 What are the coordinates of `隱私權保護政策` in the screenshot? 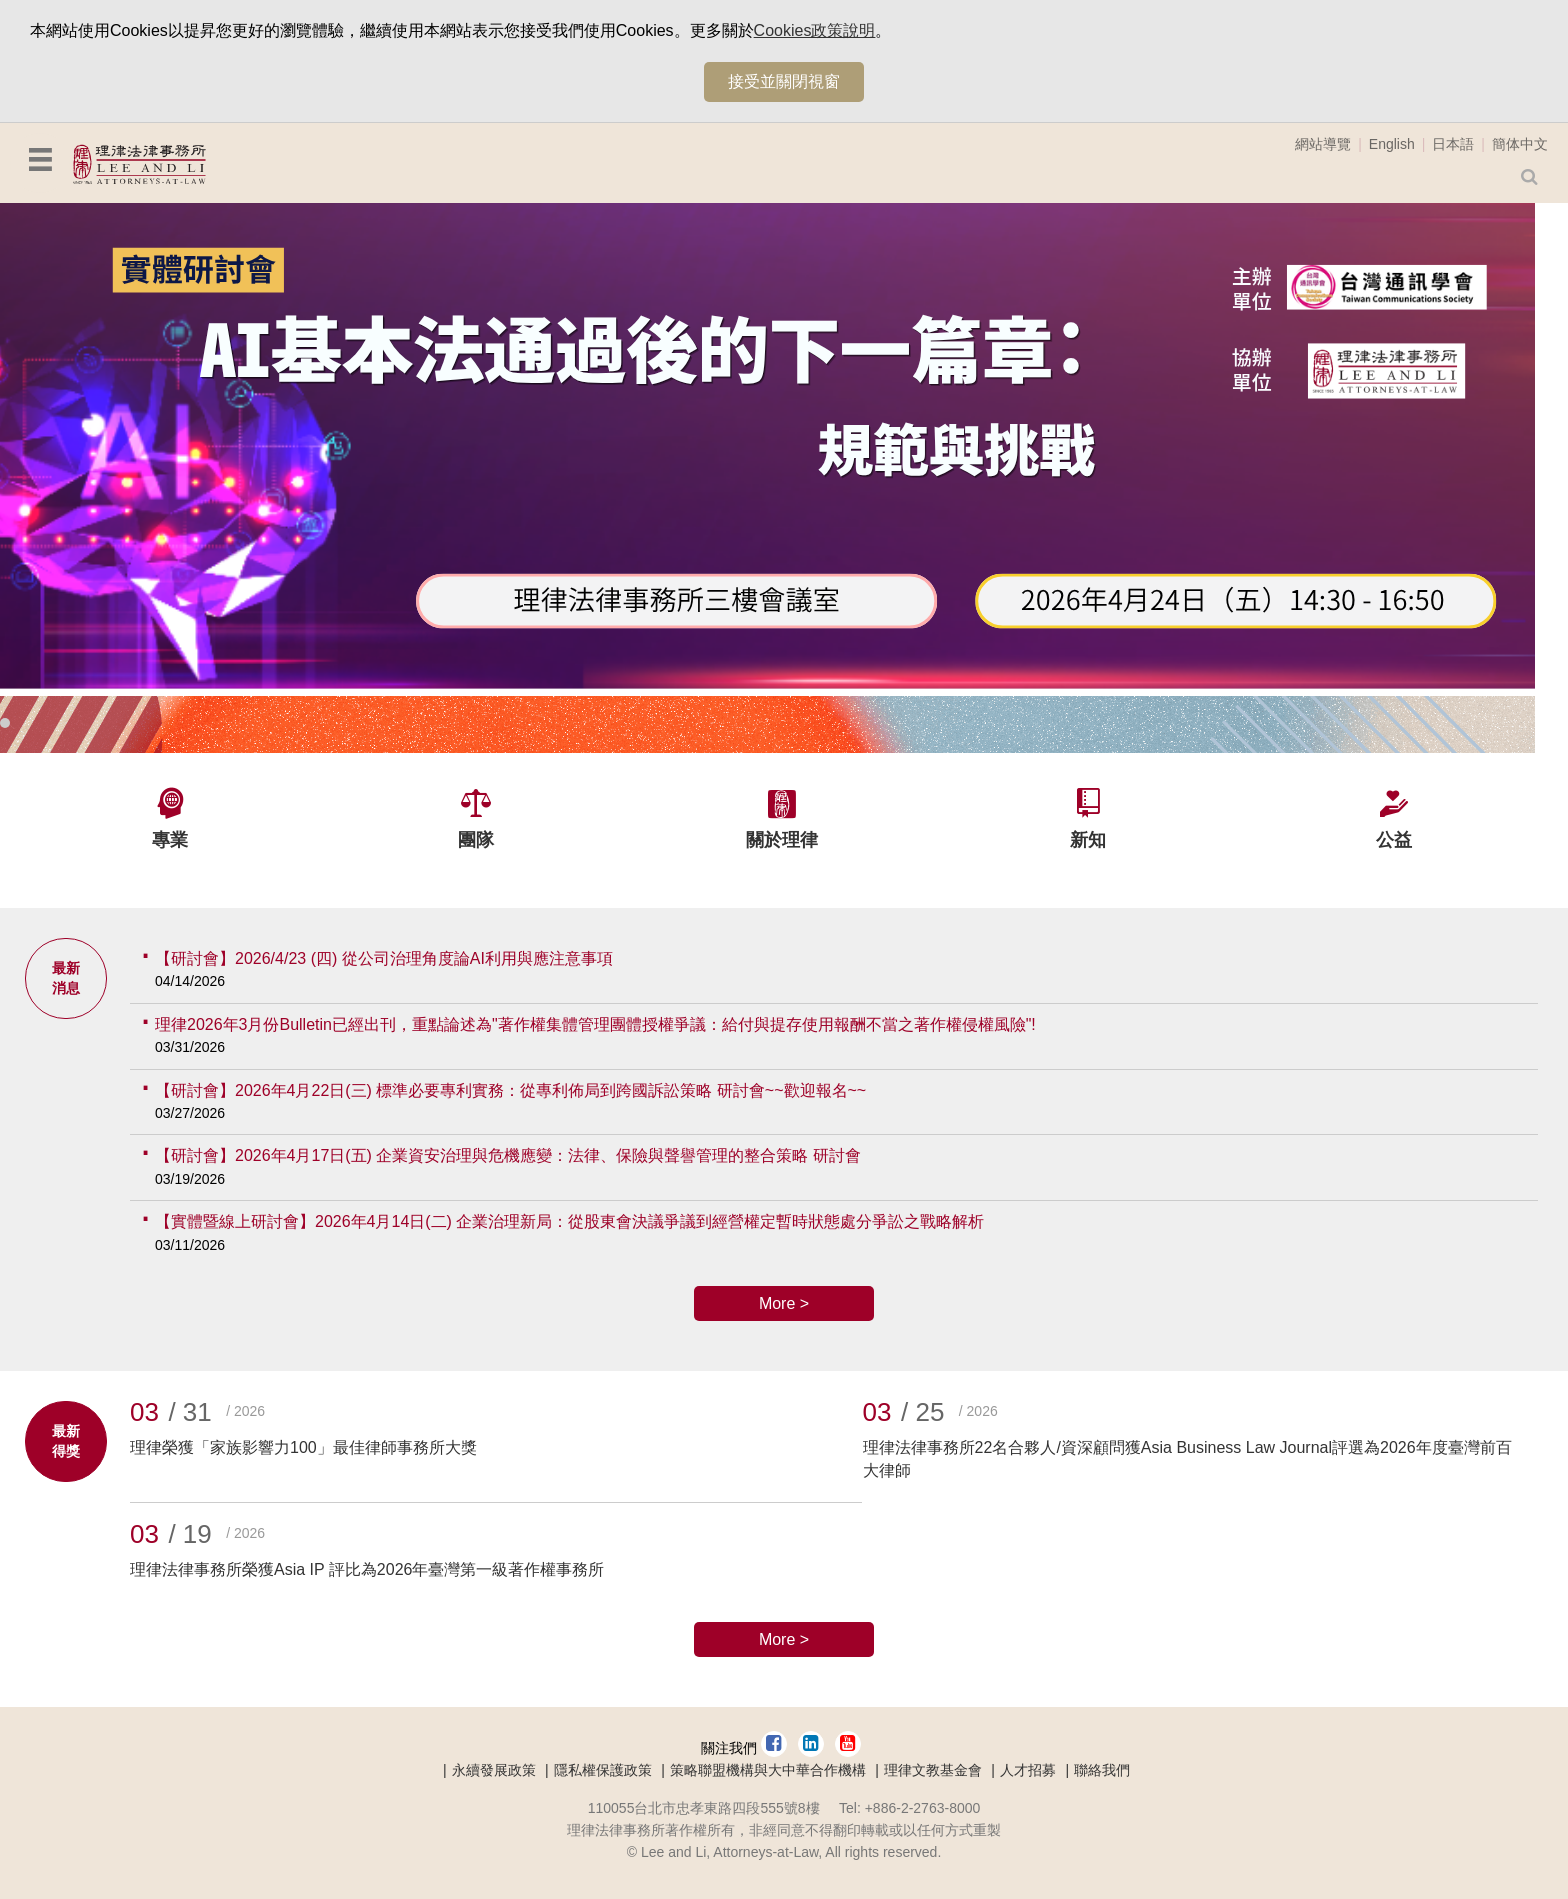 It's located at (603, 1770).